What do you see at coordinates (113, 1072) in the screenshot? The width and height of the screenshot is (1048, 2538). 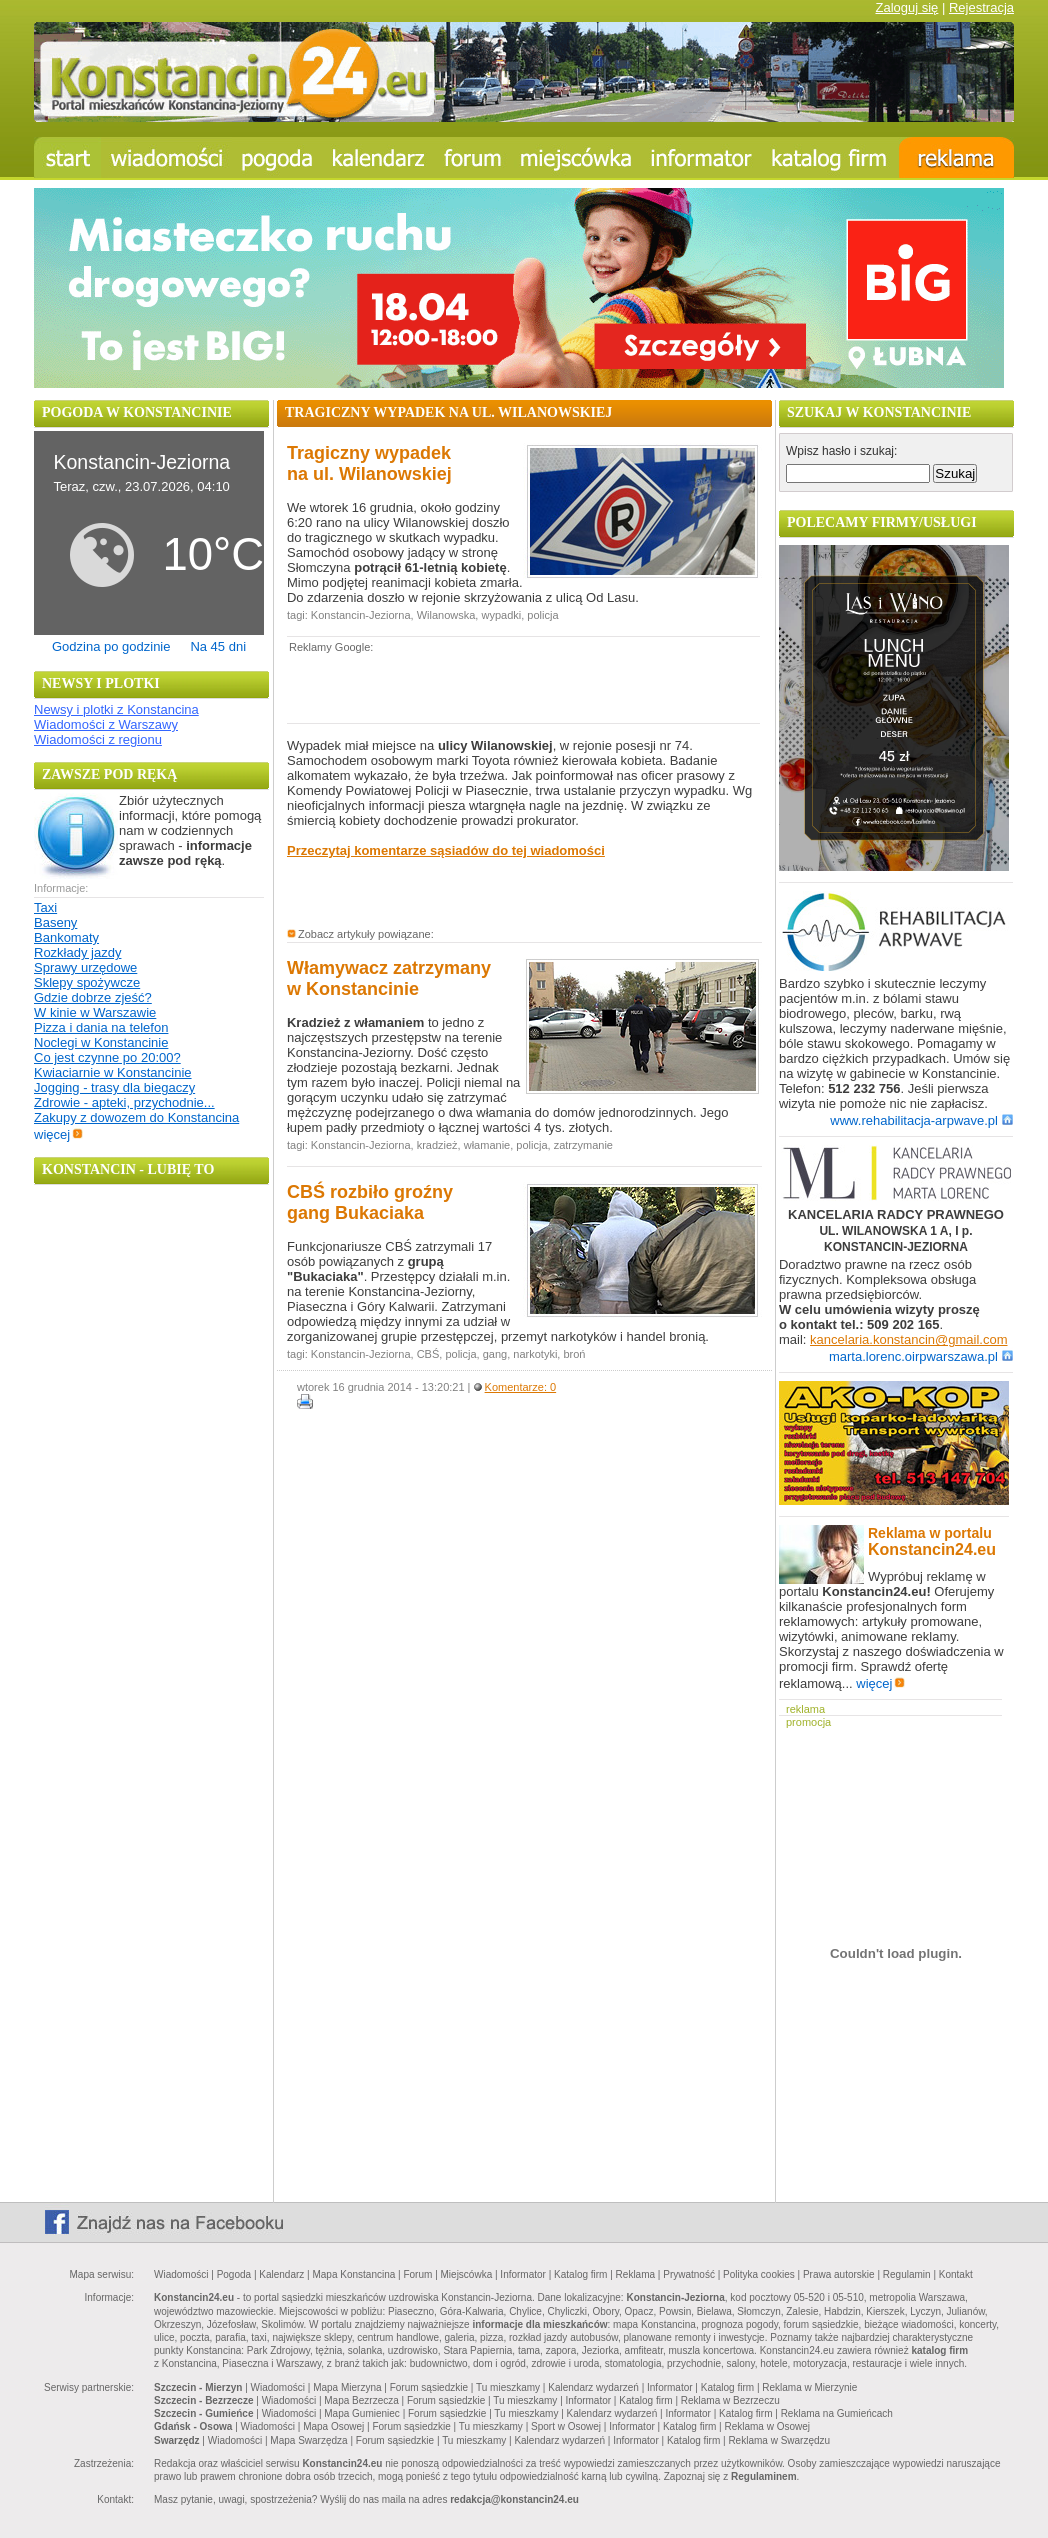 I see `Kwiaciarnie w Konstancinie` at bounding box center [113, 1072].